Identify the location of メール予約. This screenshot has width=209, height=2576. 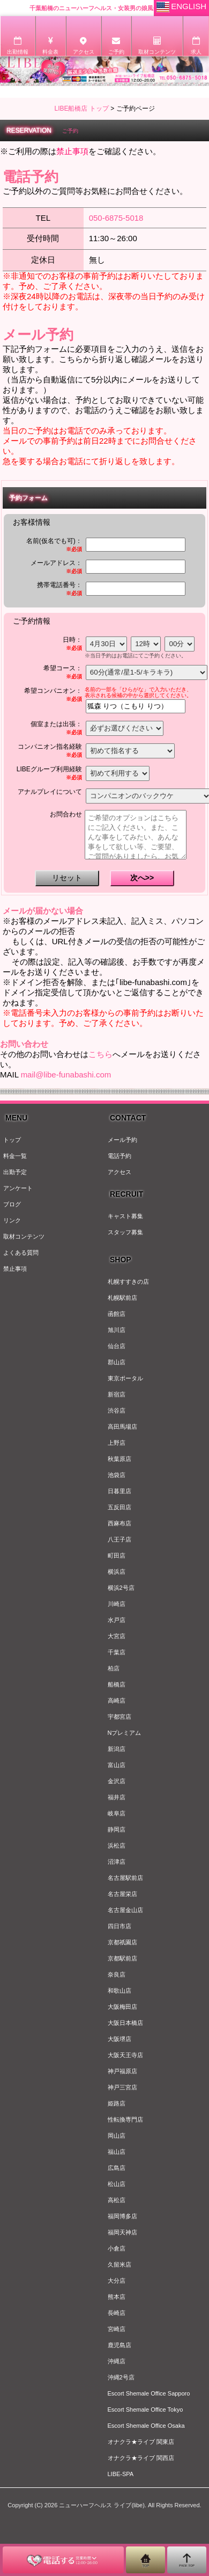
(122, 1140).